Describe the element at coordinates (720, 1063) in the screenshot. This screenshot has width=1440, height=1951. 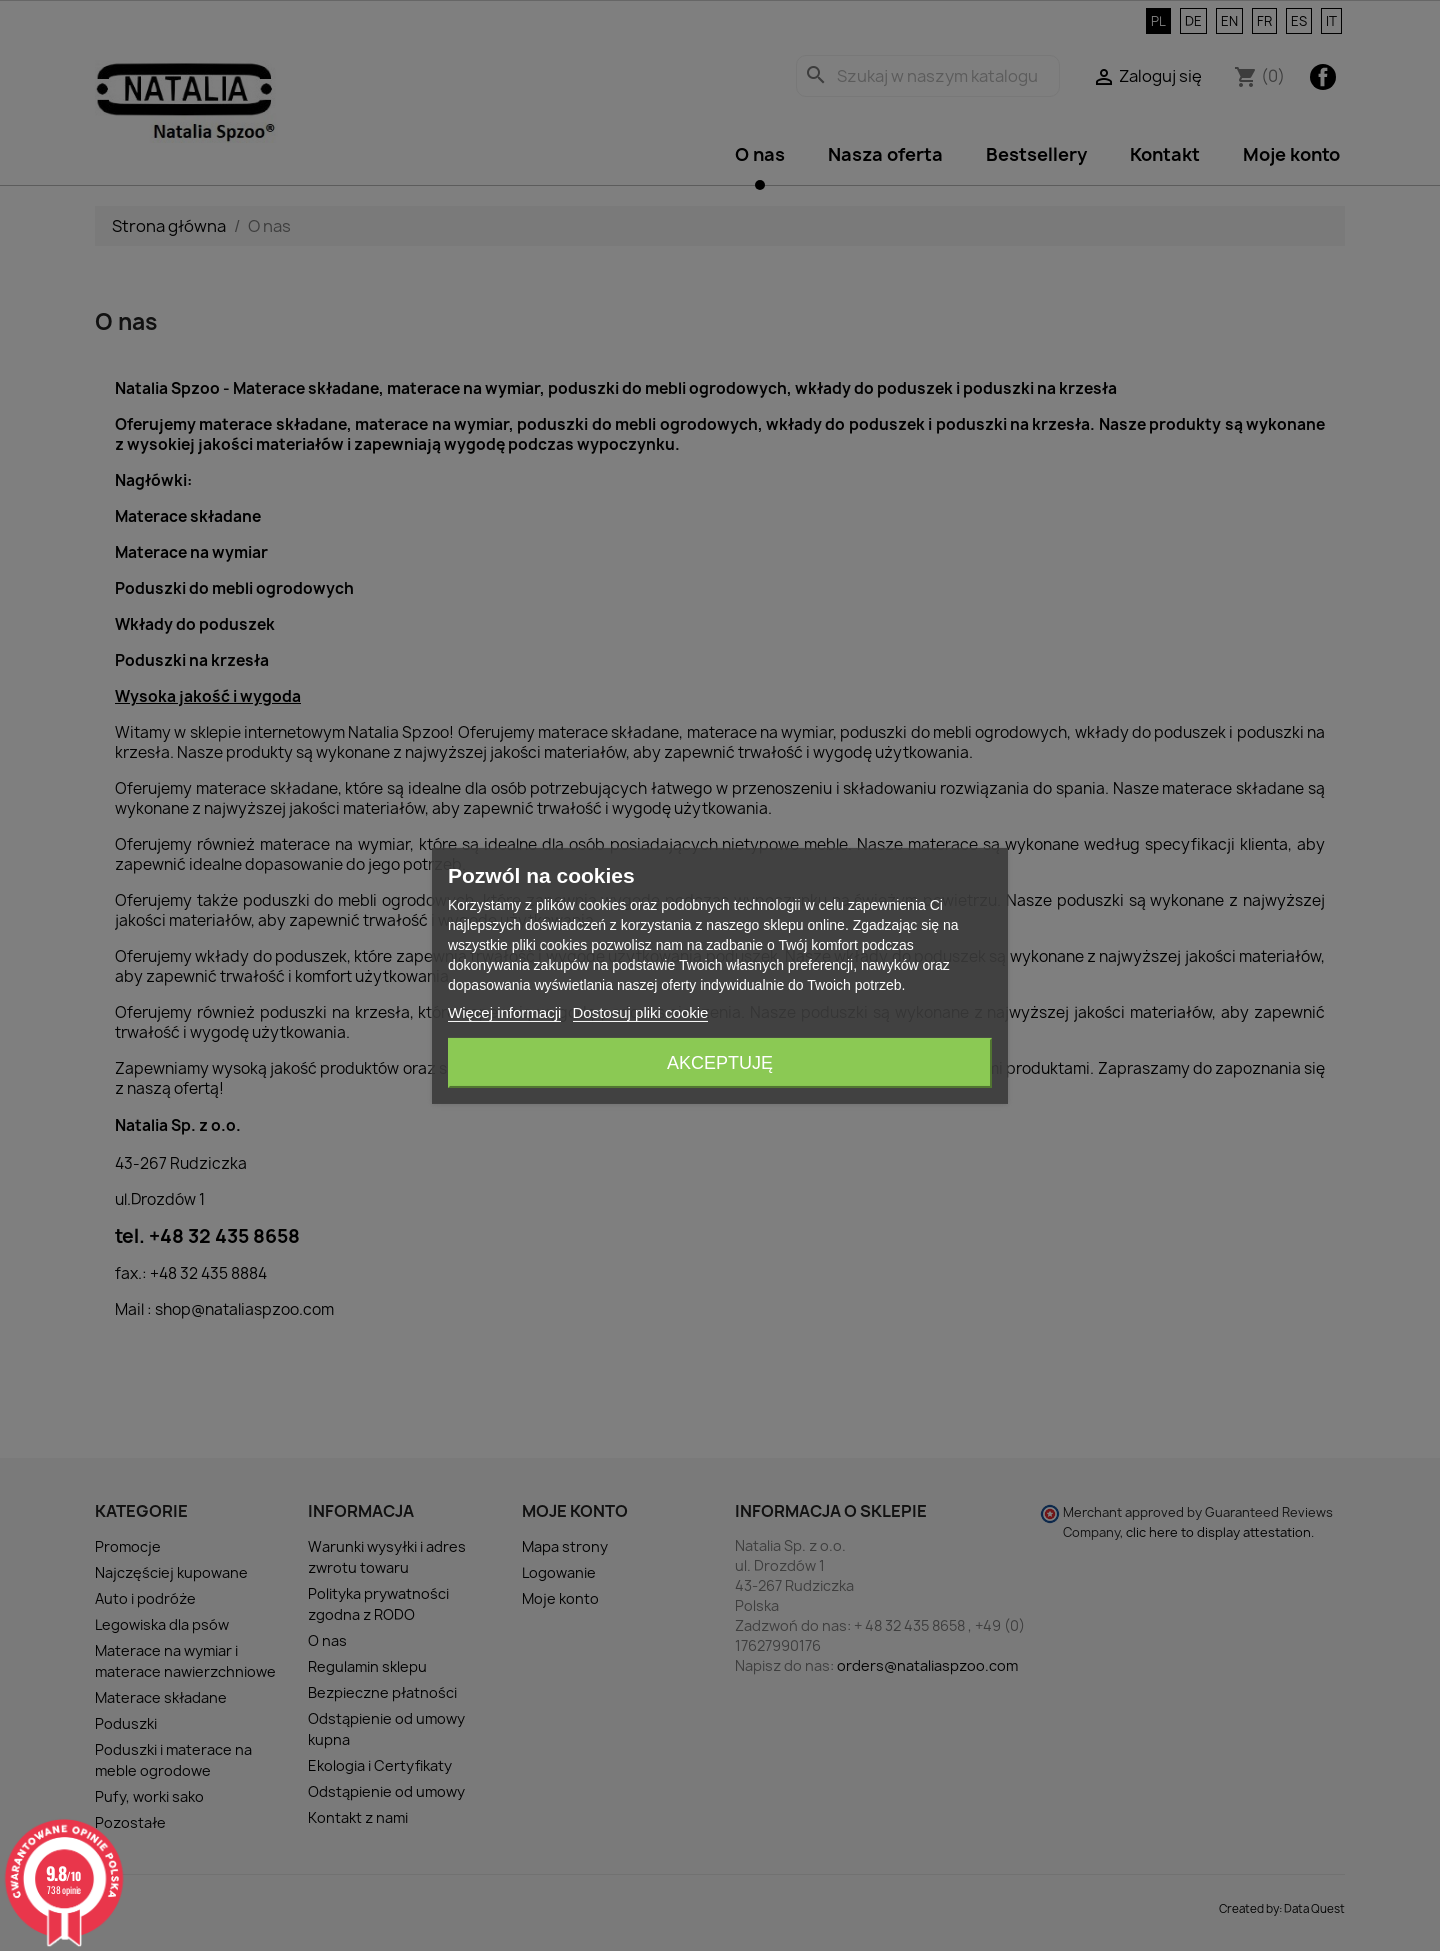
I see `Akceptuję` at that location.